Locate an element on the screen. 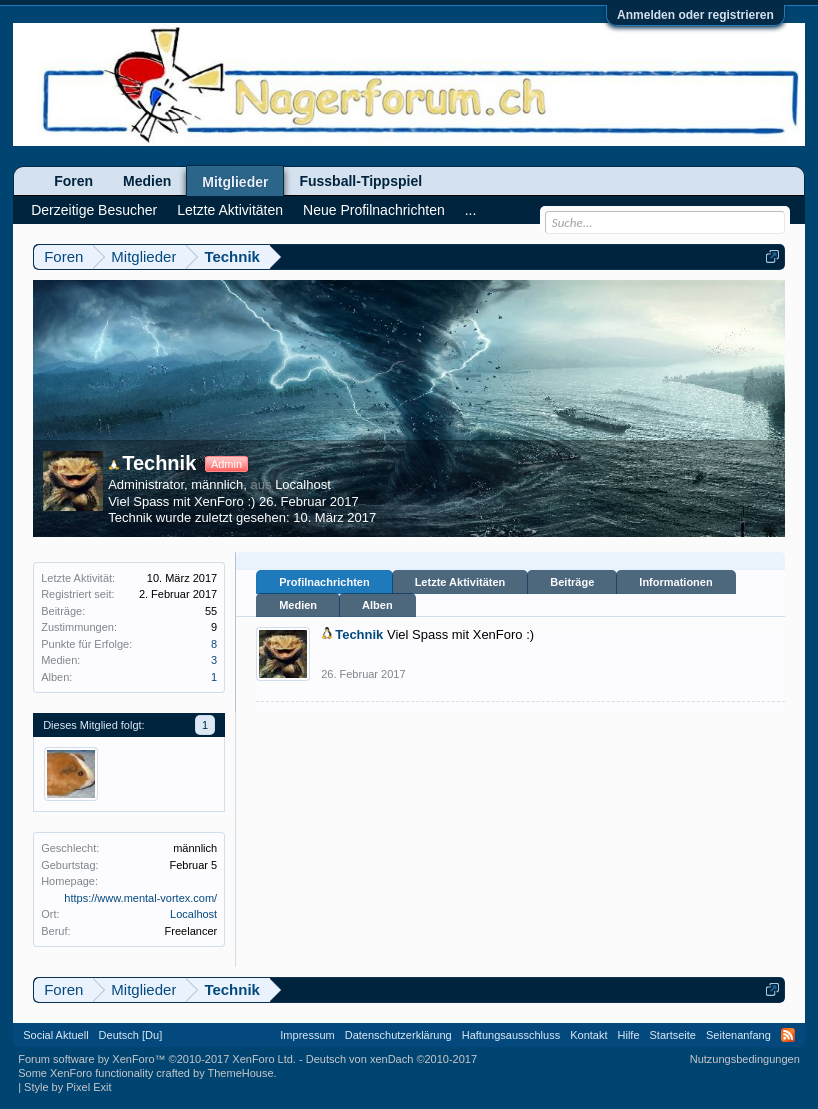 This screenshot has width=818, height=1109. Mitglieder is located at coordinates (235, 182).